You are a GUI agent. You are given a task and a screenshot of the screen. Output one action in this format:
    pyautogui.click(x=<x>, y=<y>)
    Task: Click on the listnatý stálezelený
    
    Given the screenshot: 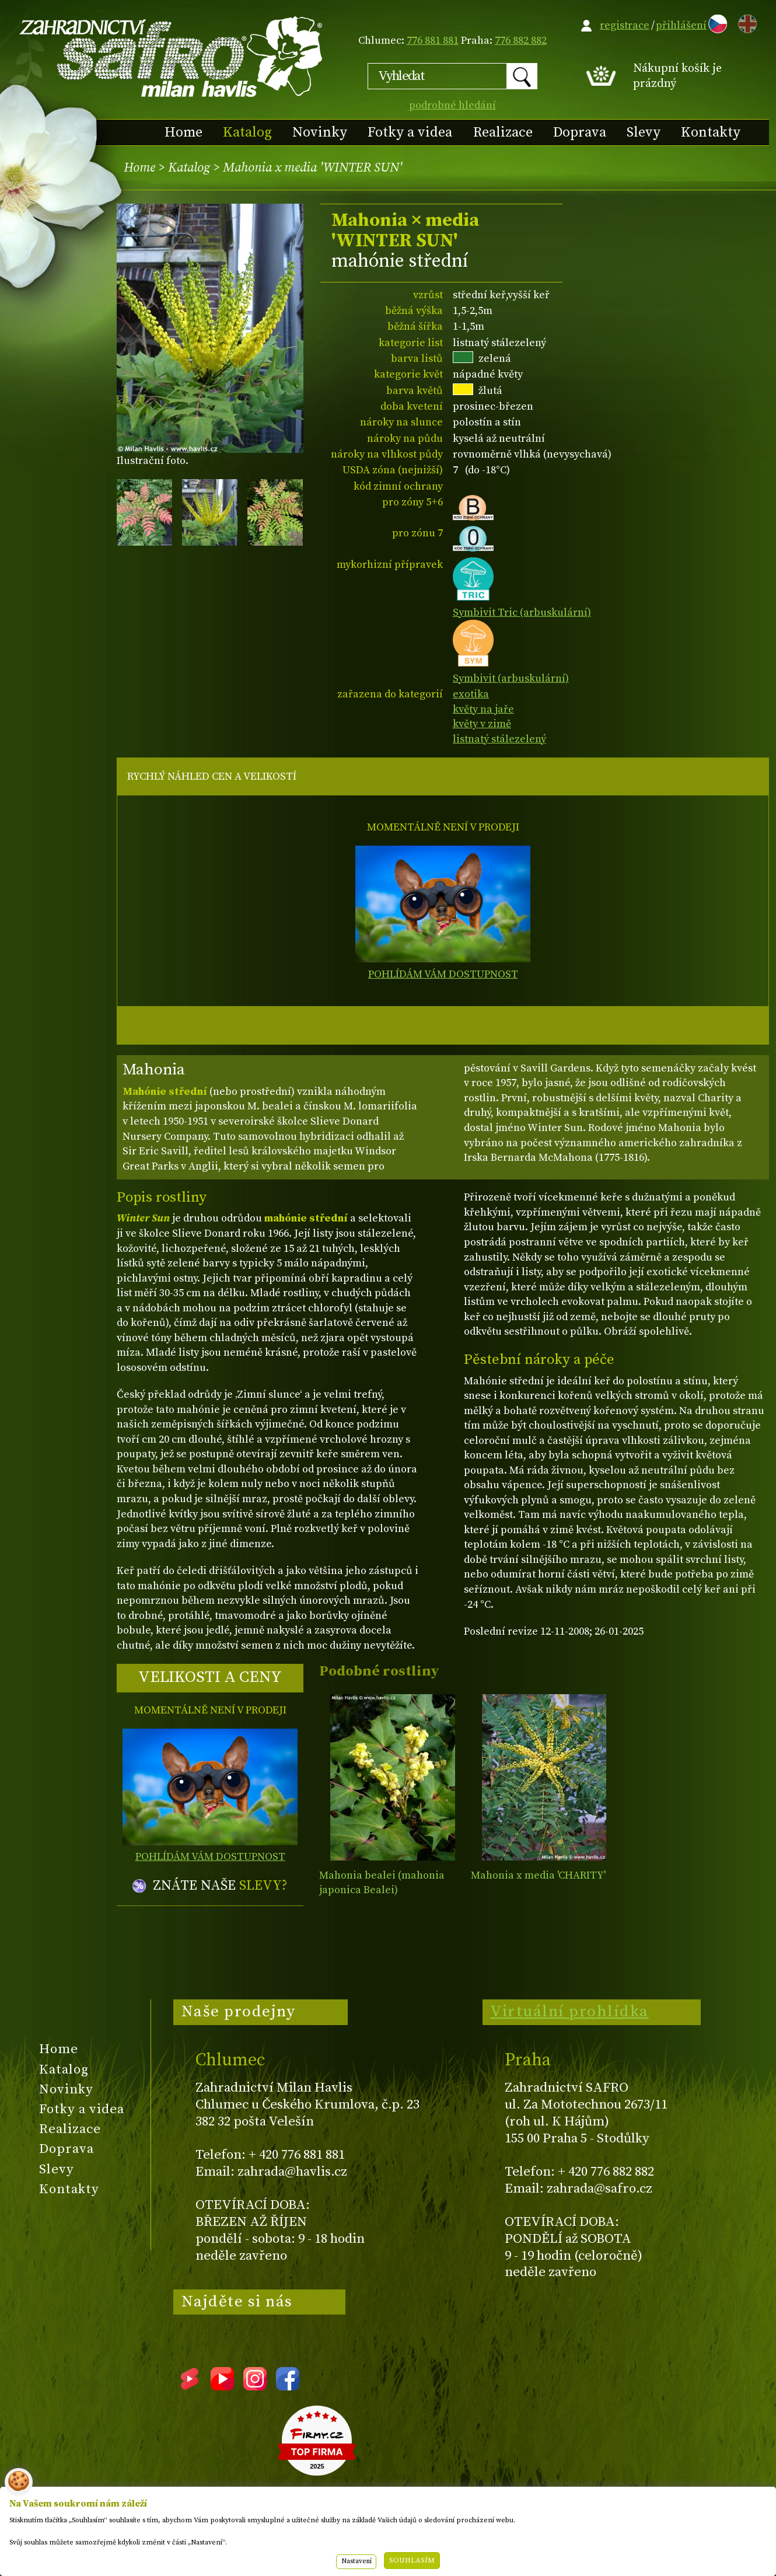 What is the action you would take?
    pyautogui.click(x=499, y=739)
    